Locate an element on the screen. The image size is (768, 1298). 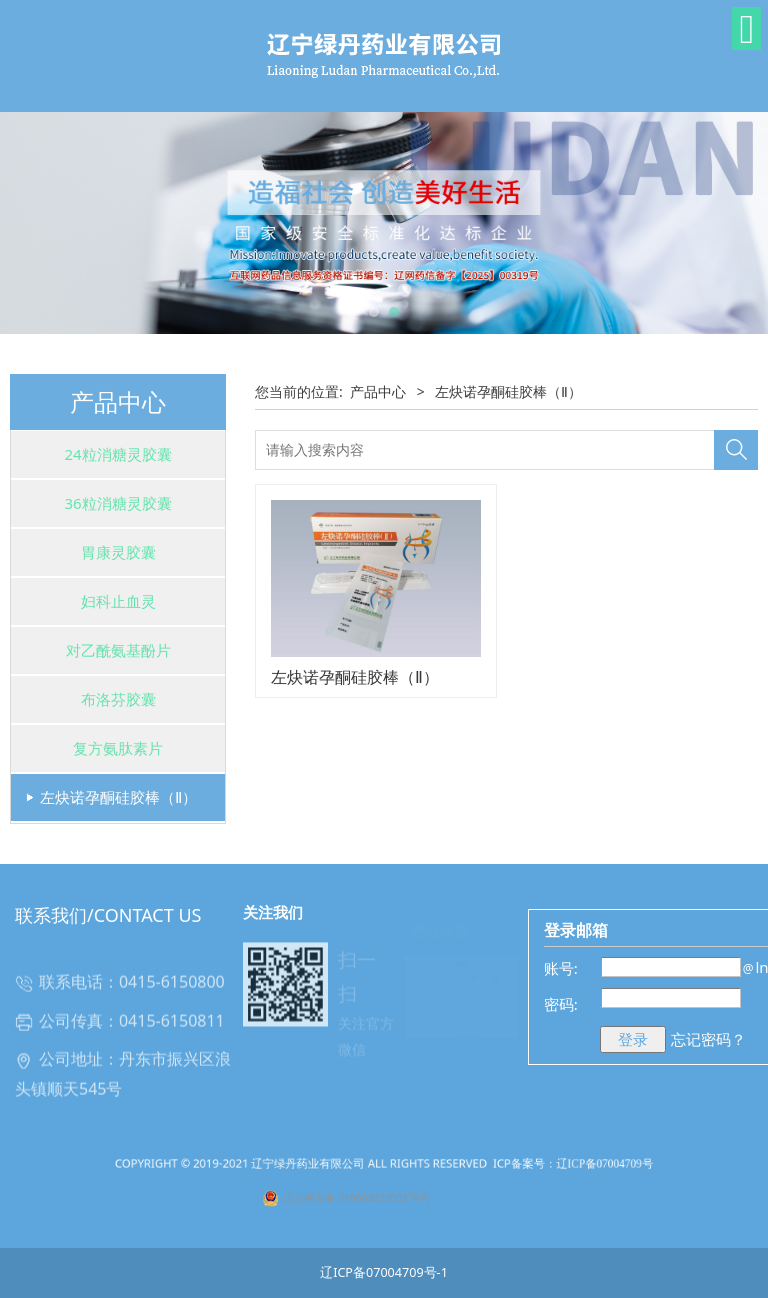
妇科止血灵 is located at coordinates (118, 601).